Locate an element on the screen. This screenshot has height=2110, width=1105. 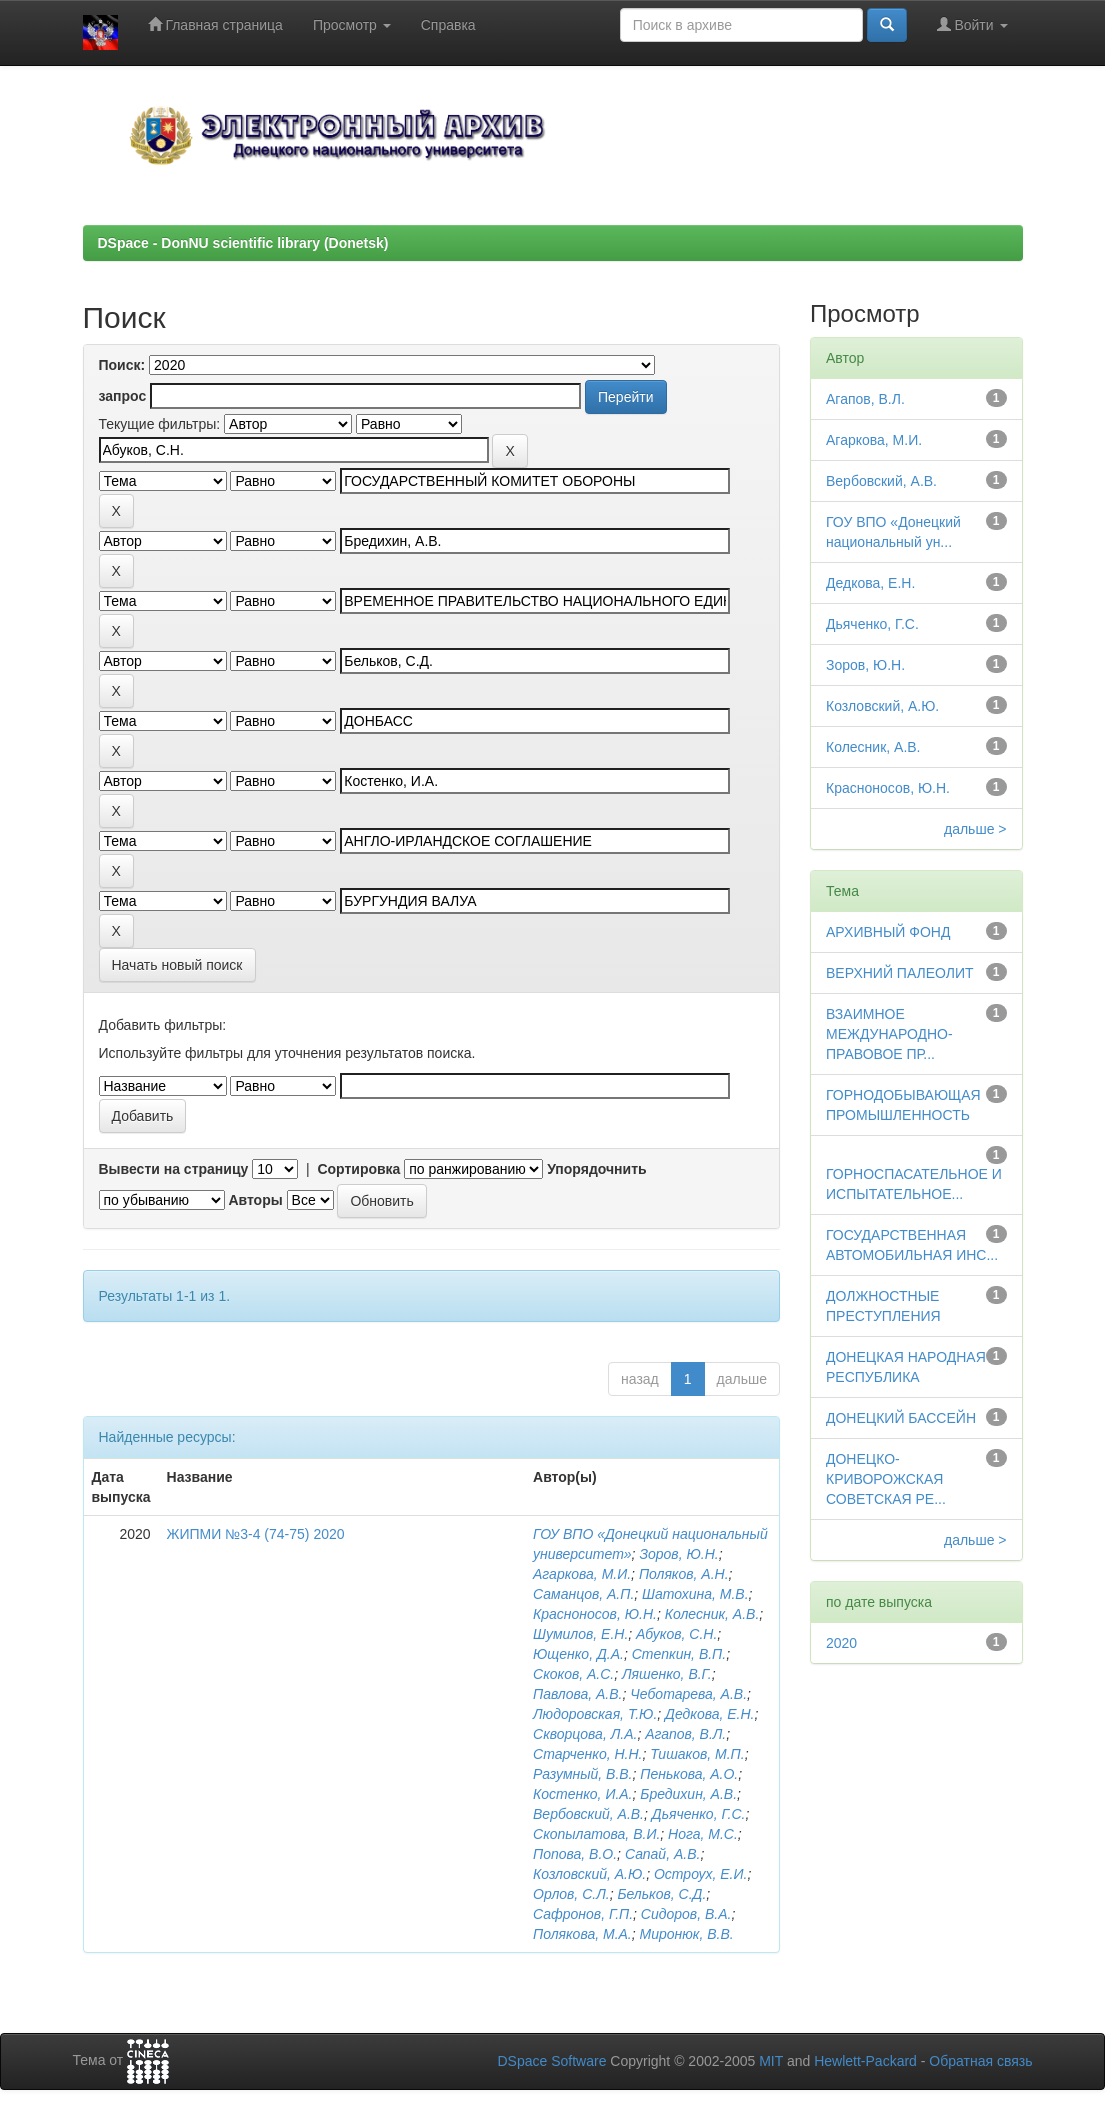
Ляшенко, В.Г. is located at coordinates (667, 1674).